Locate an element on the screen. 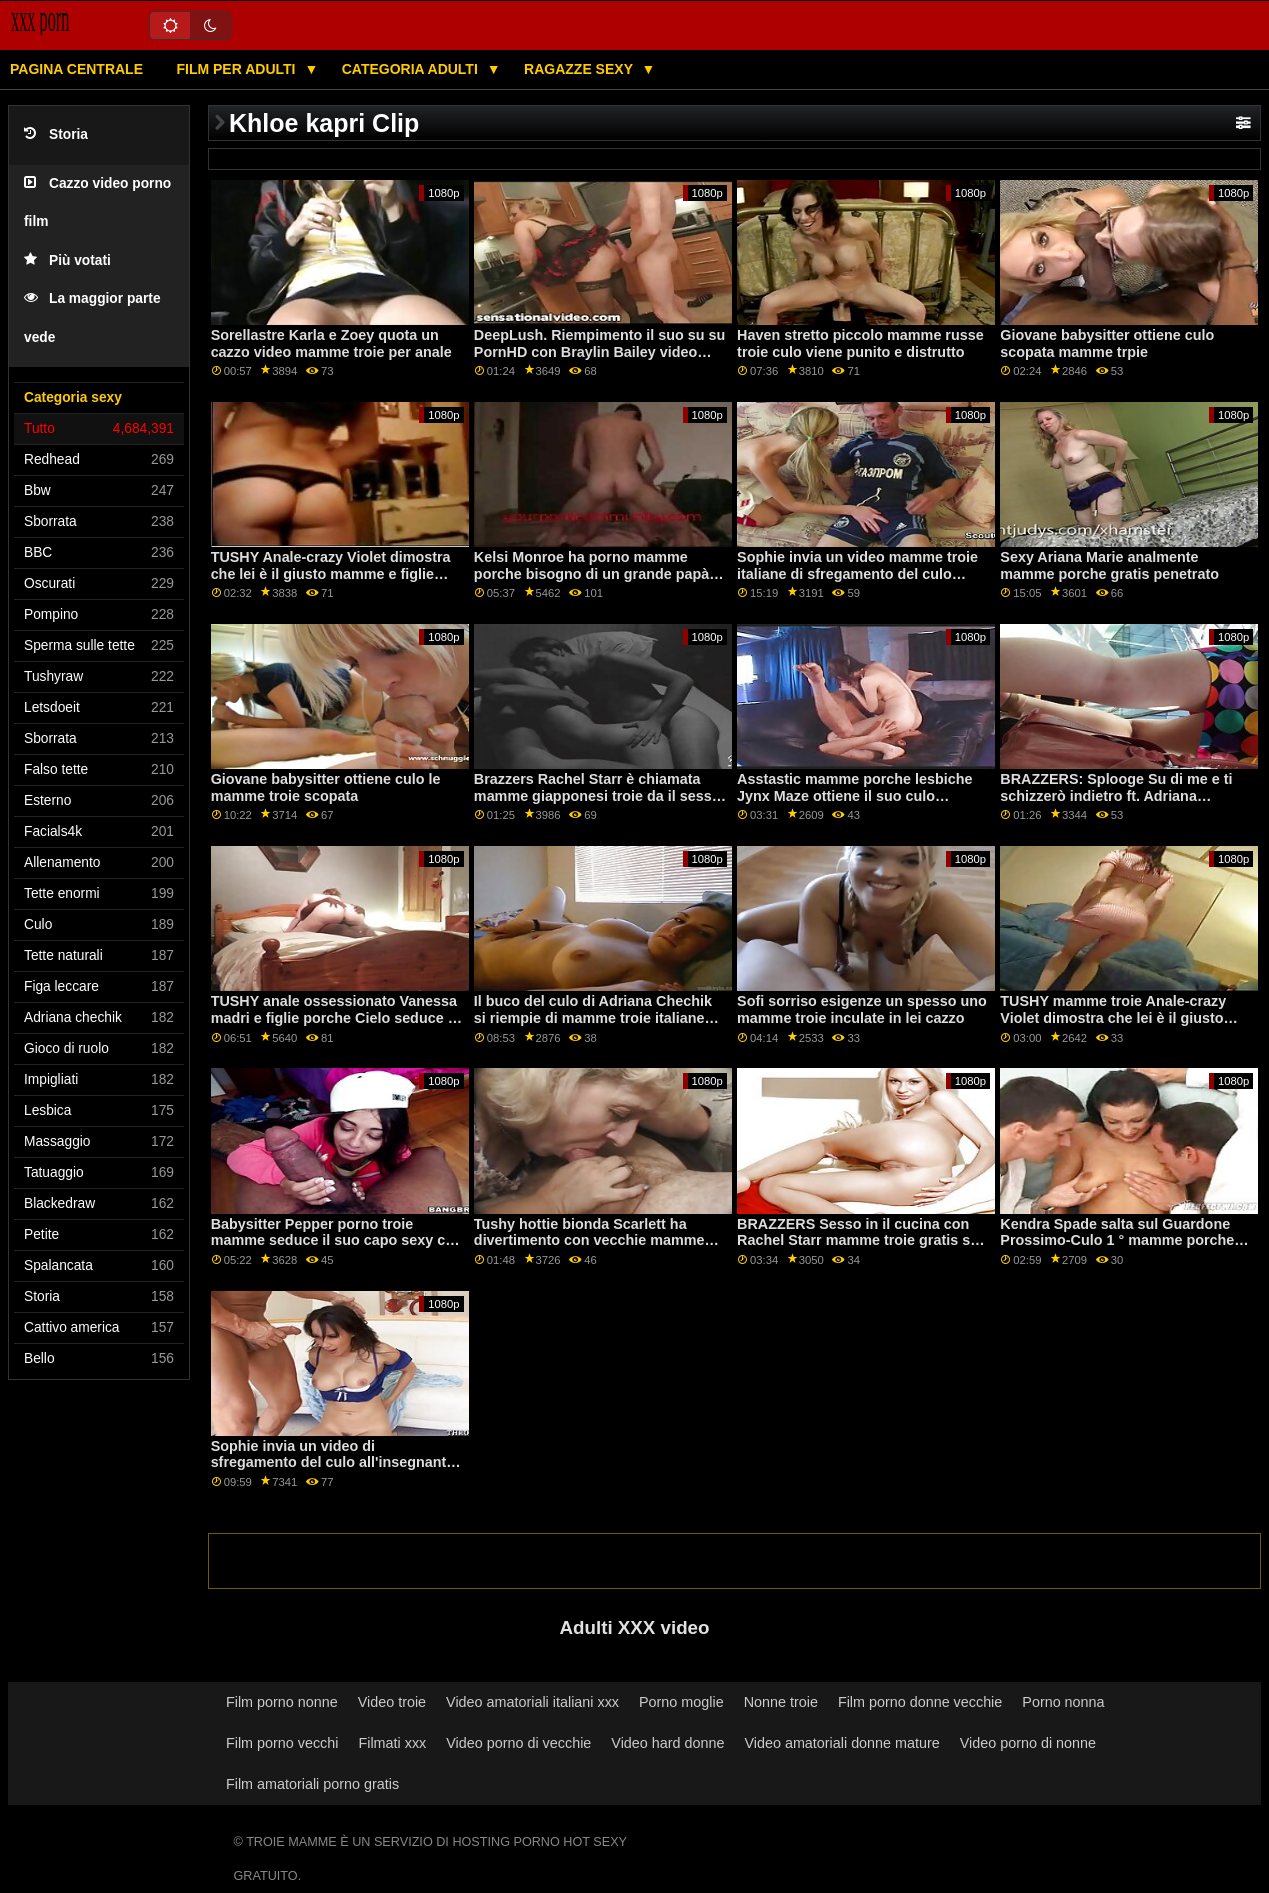 This screenshot has width=1269, height=1893. Il buco del culo di Adriana Chechik si riempie di mamme troie italiane sperma is located at coordinates (593, 1017).